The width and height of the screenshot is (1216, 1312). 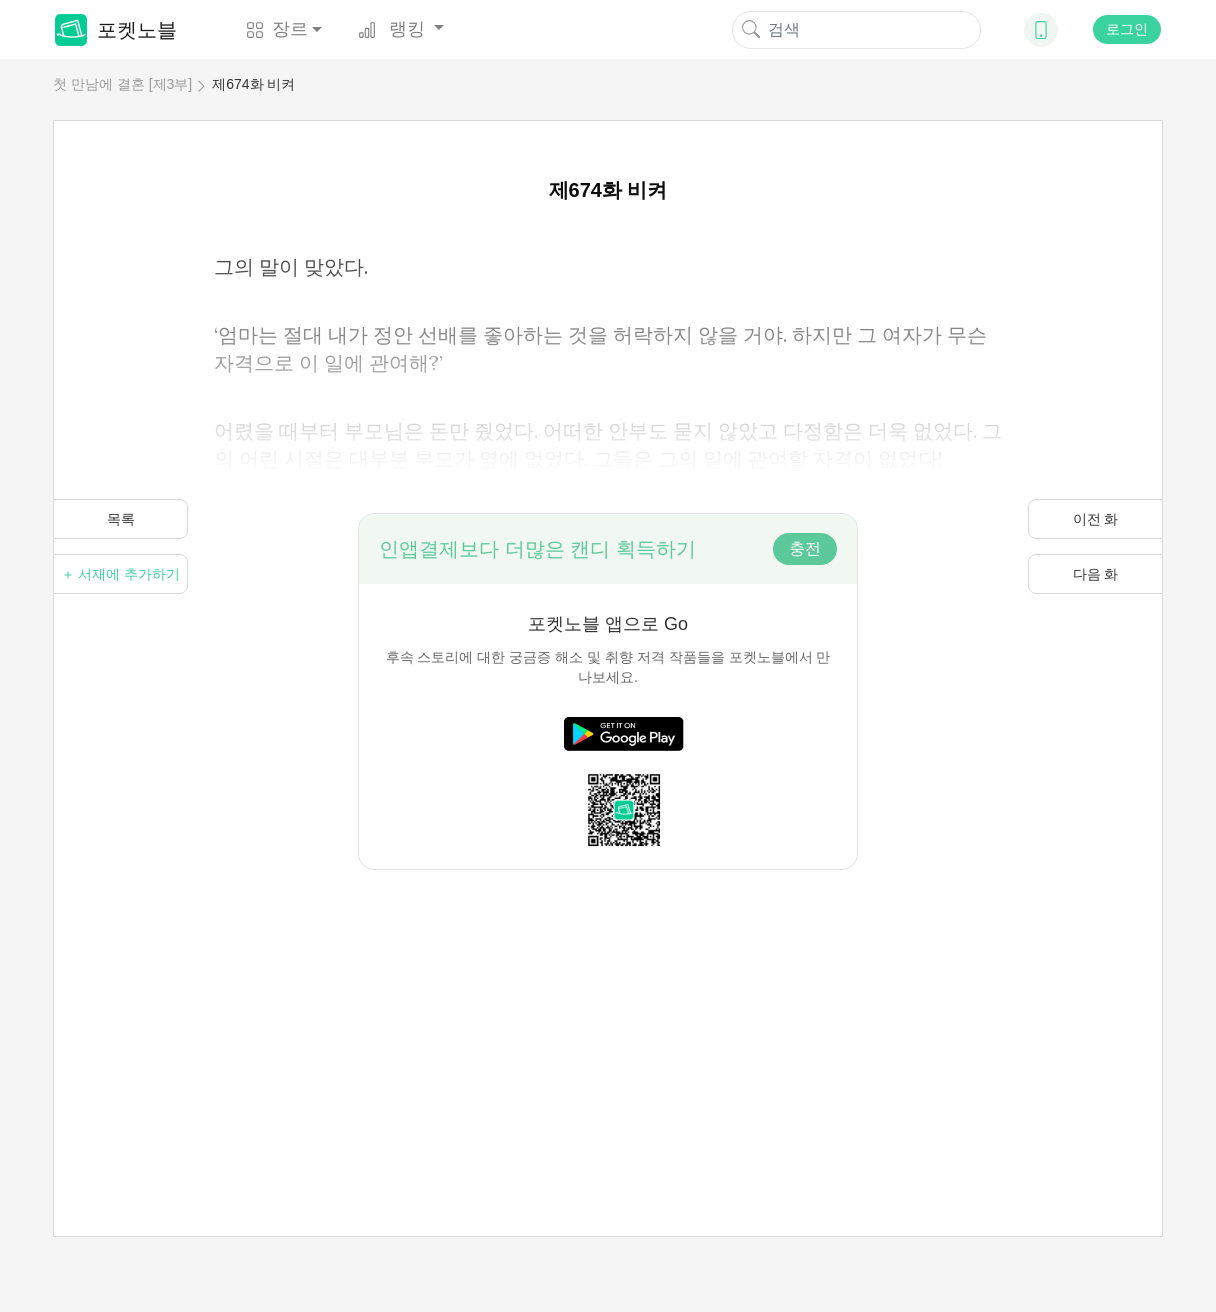 I want to click on 랭킹 [button], so click(x=394, y=29).